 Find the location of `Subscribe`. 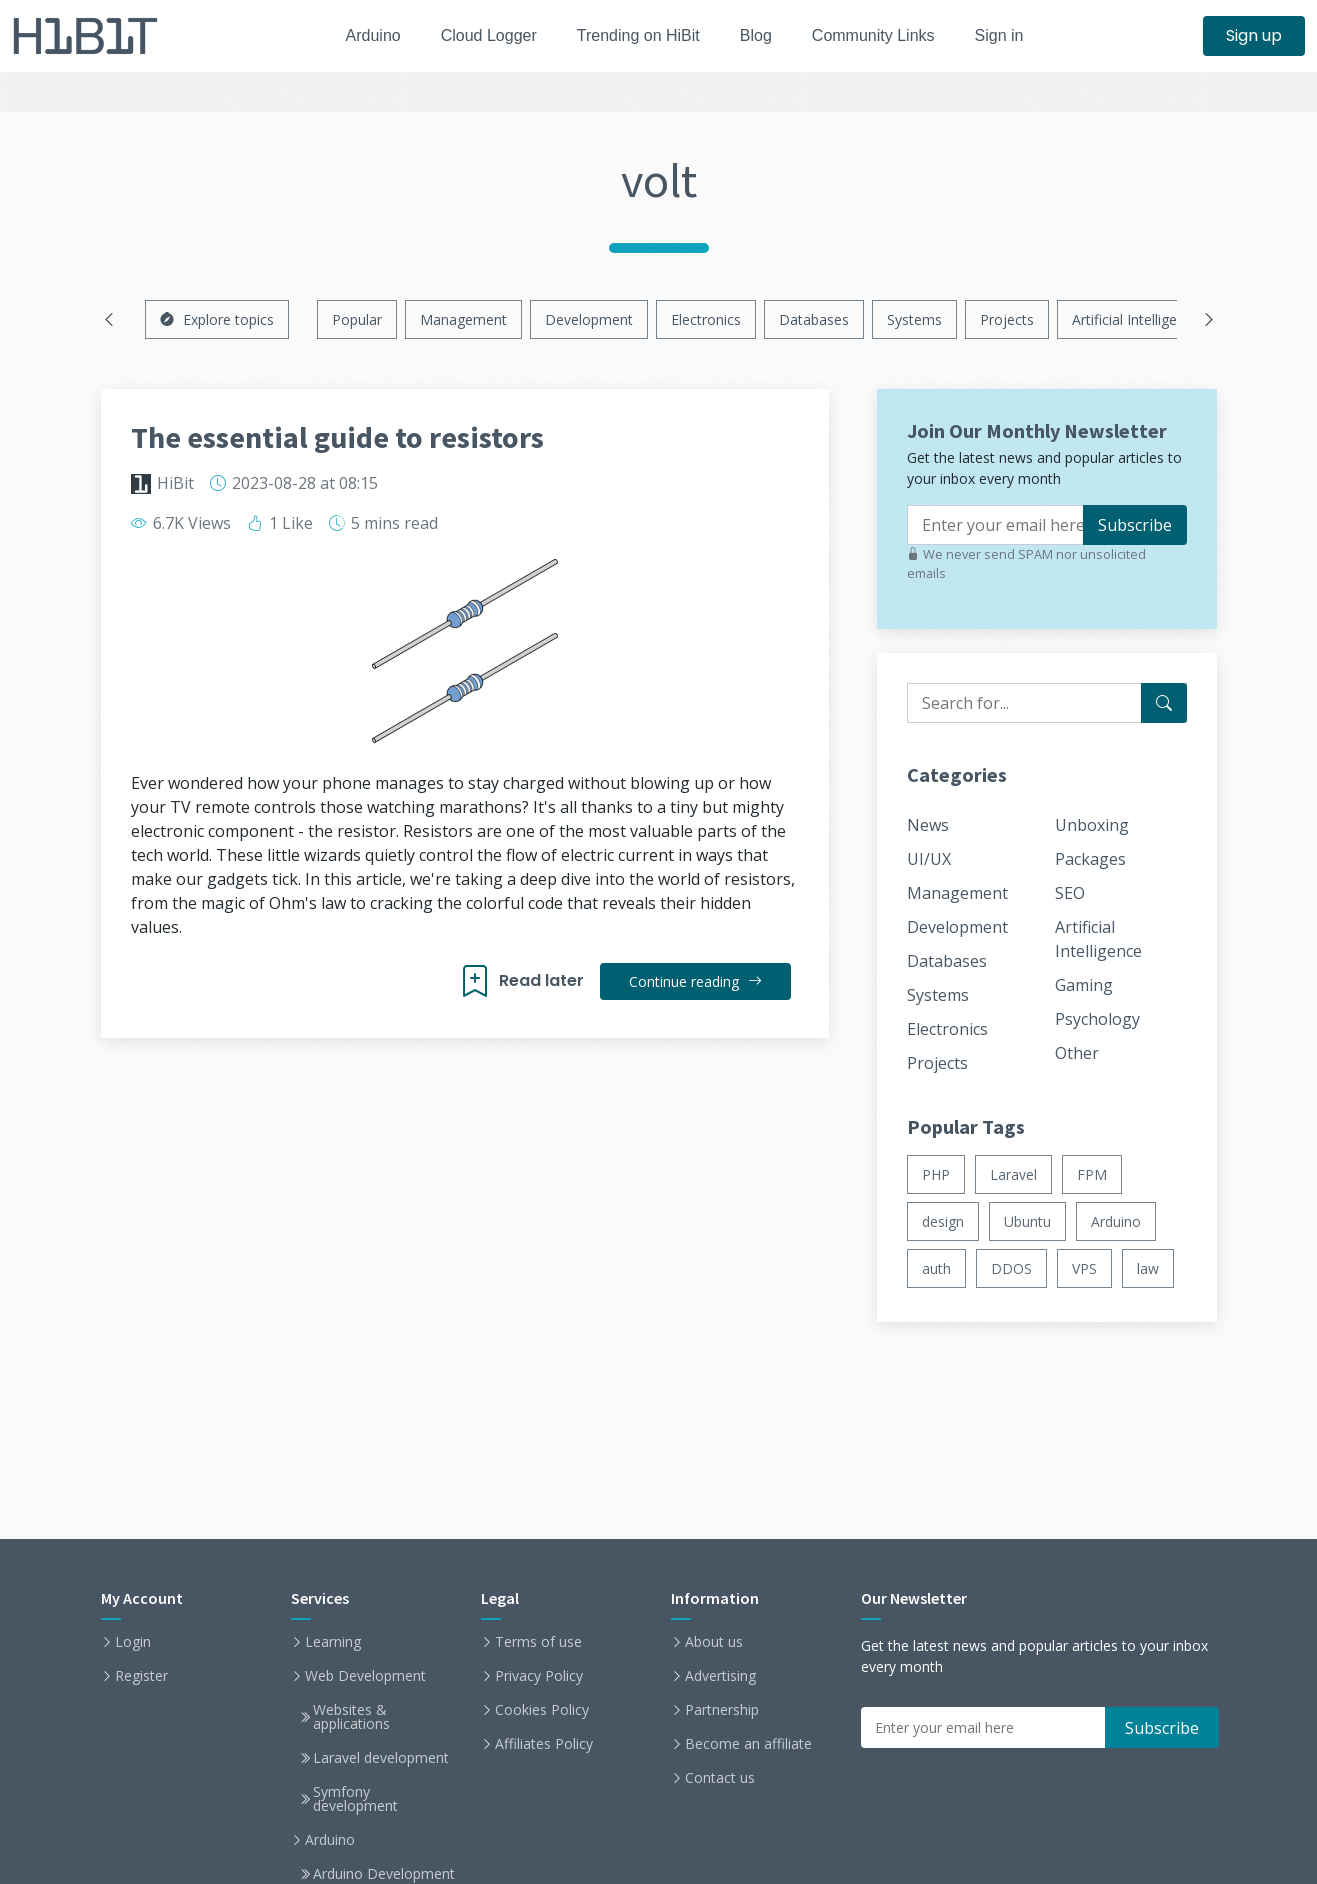

Subscribe is located at coordinates (1135, 525).